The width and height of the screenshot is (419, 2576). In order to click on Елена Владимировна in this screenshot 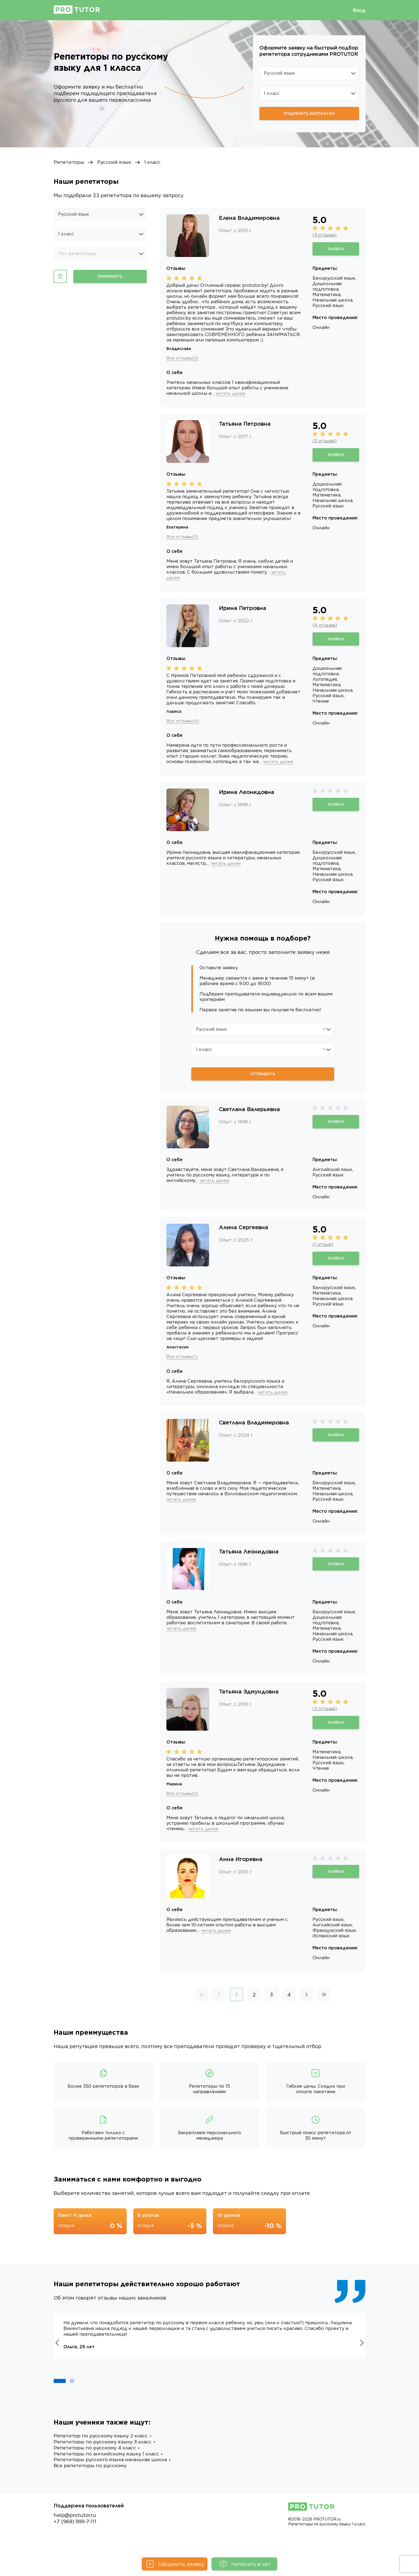, I will do `click(249, 218)`.